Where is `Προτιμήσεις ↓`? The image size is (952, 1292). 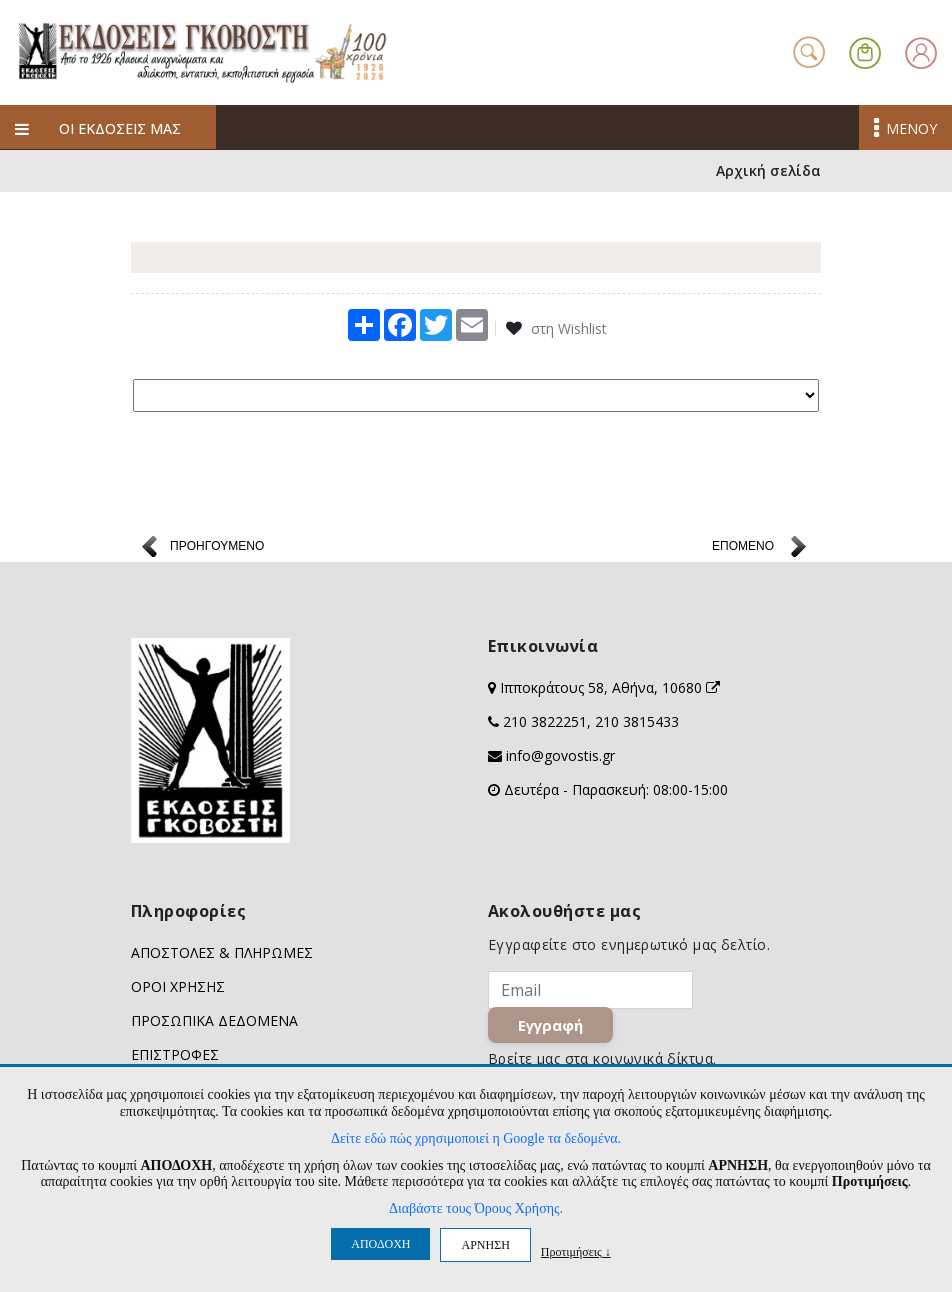 Προτιμήσεις ↓ is located at coordinates (576, 1251).